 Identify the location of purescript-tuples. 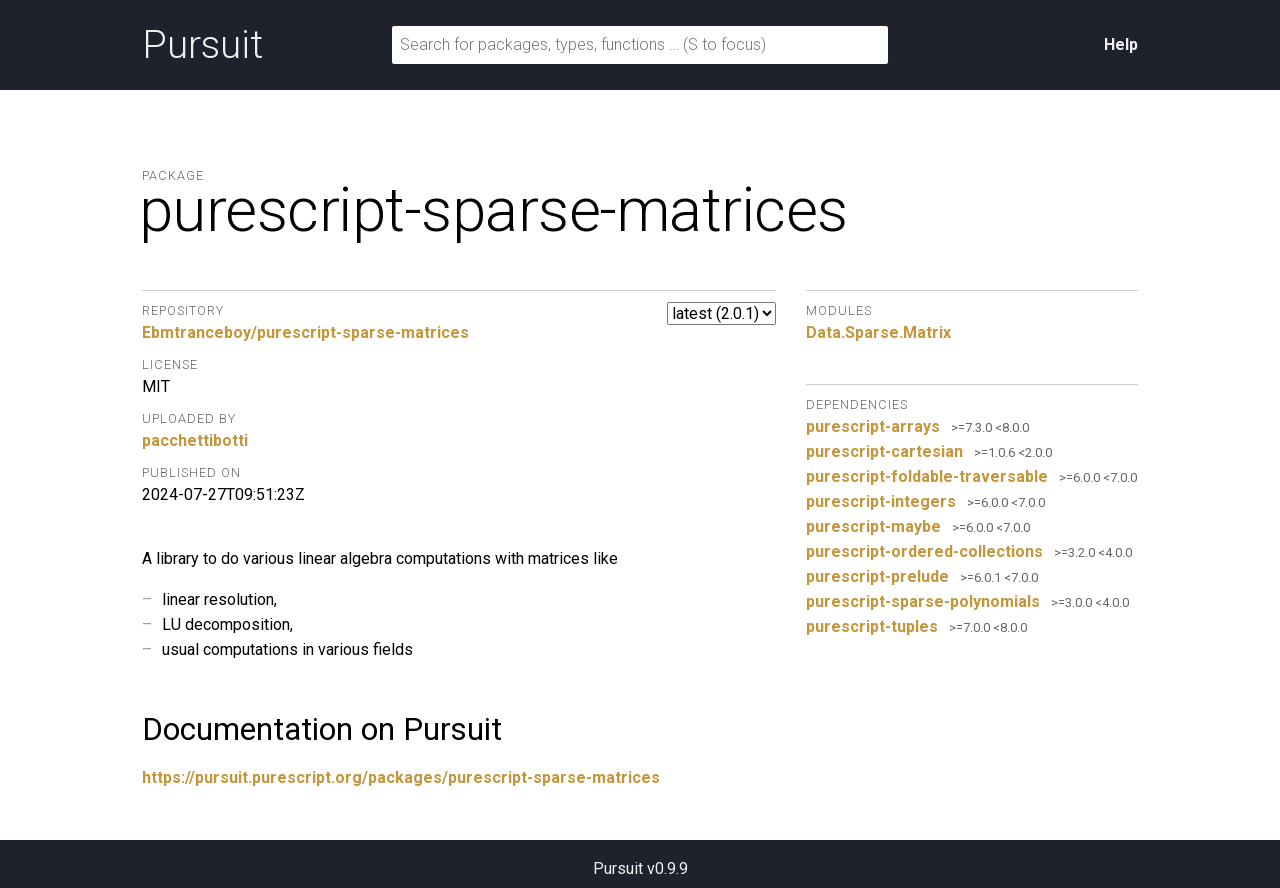
(872, 626).